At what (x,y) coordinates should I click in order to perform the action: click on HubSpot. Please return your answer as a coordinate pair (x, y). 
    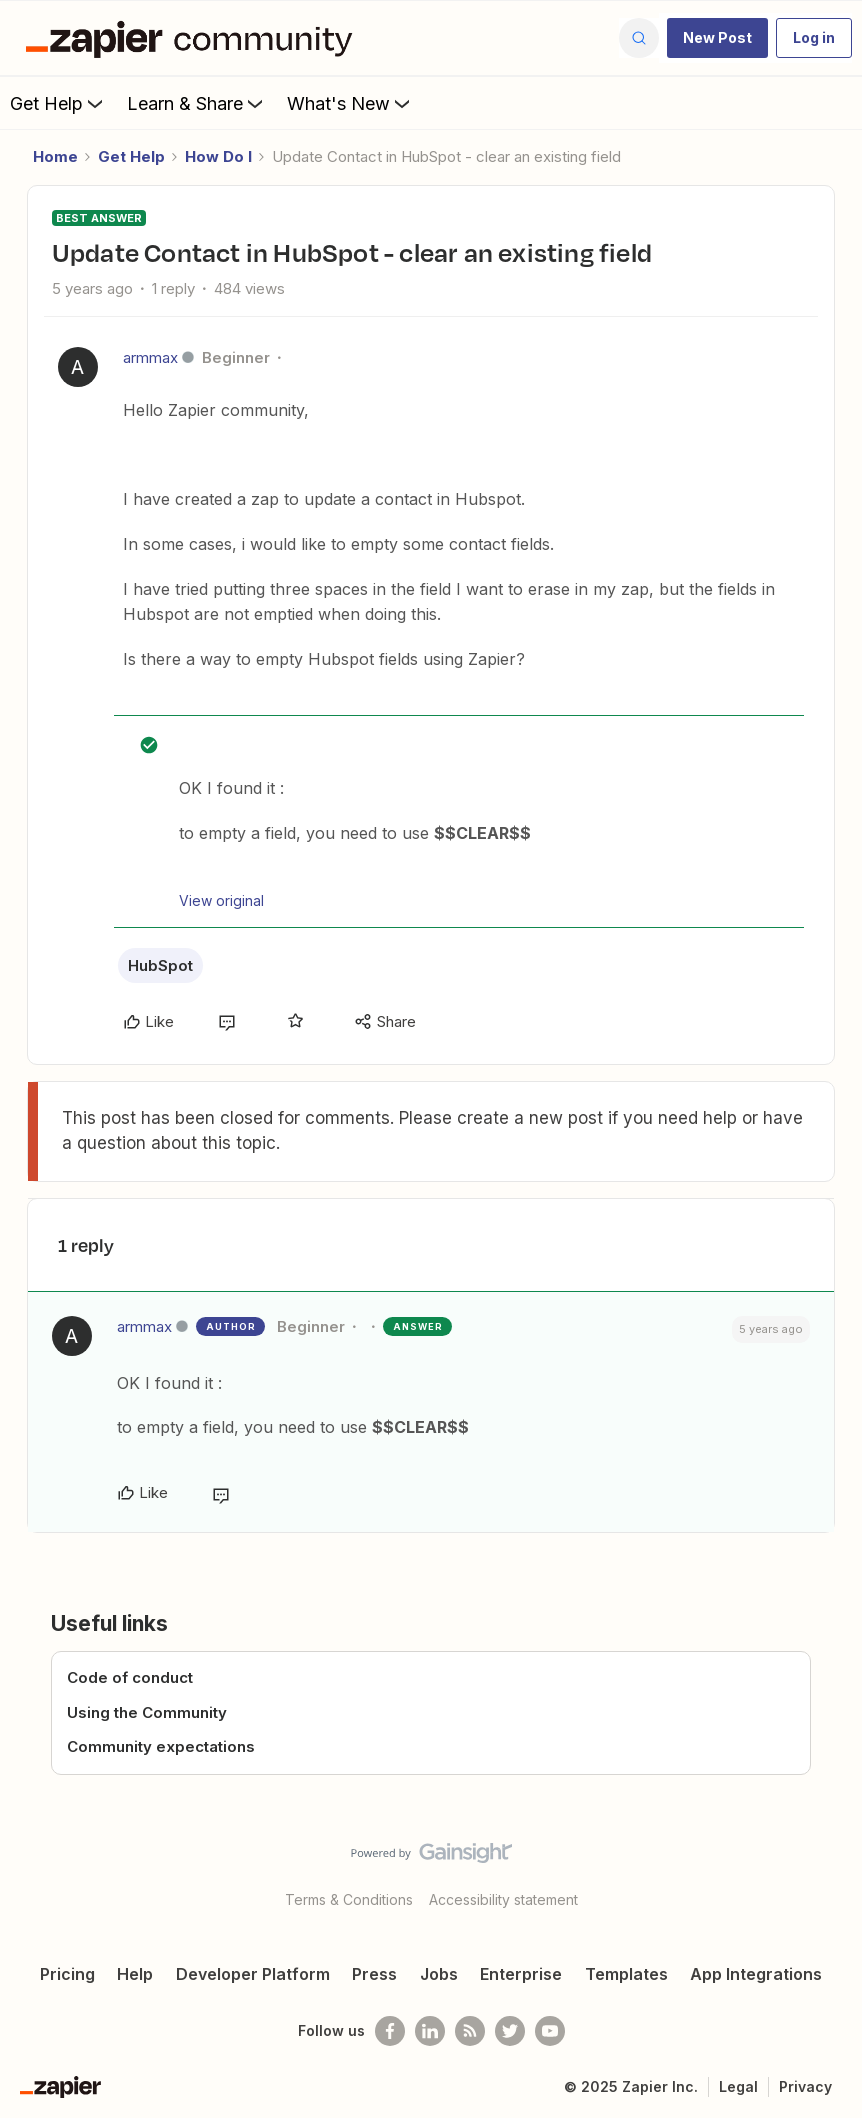
    Looking at the image, I should click on (160, 965).